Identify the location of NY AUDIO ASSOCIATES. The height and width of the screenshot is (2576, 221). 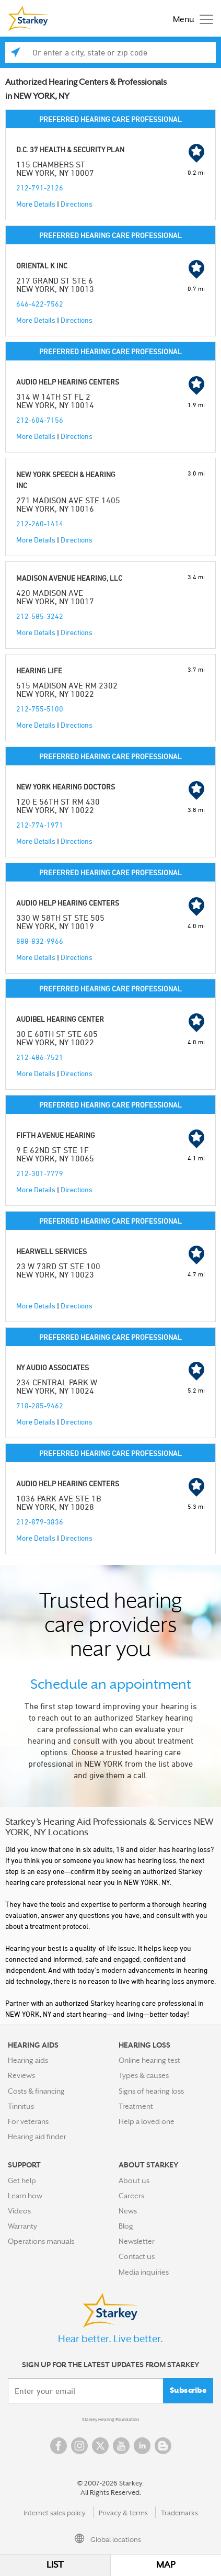
(52, 1367).